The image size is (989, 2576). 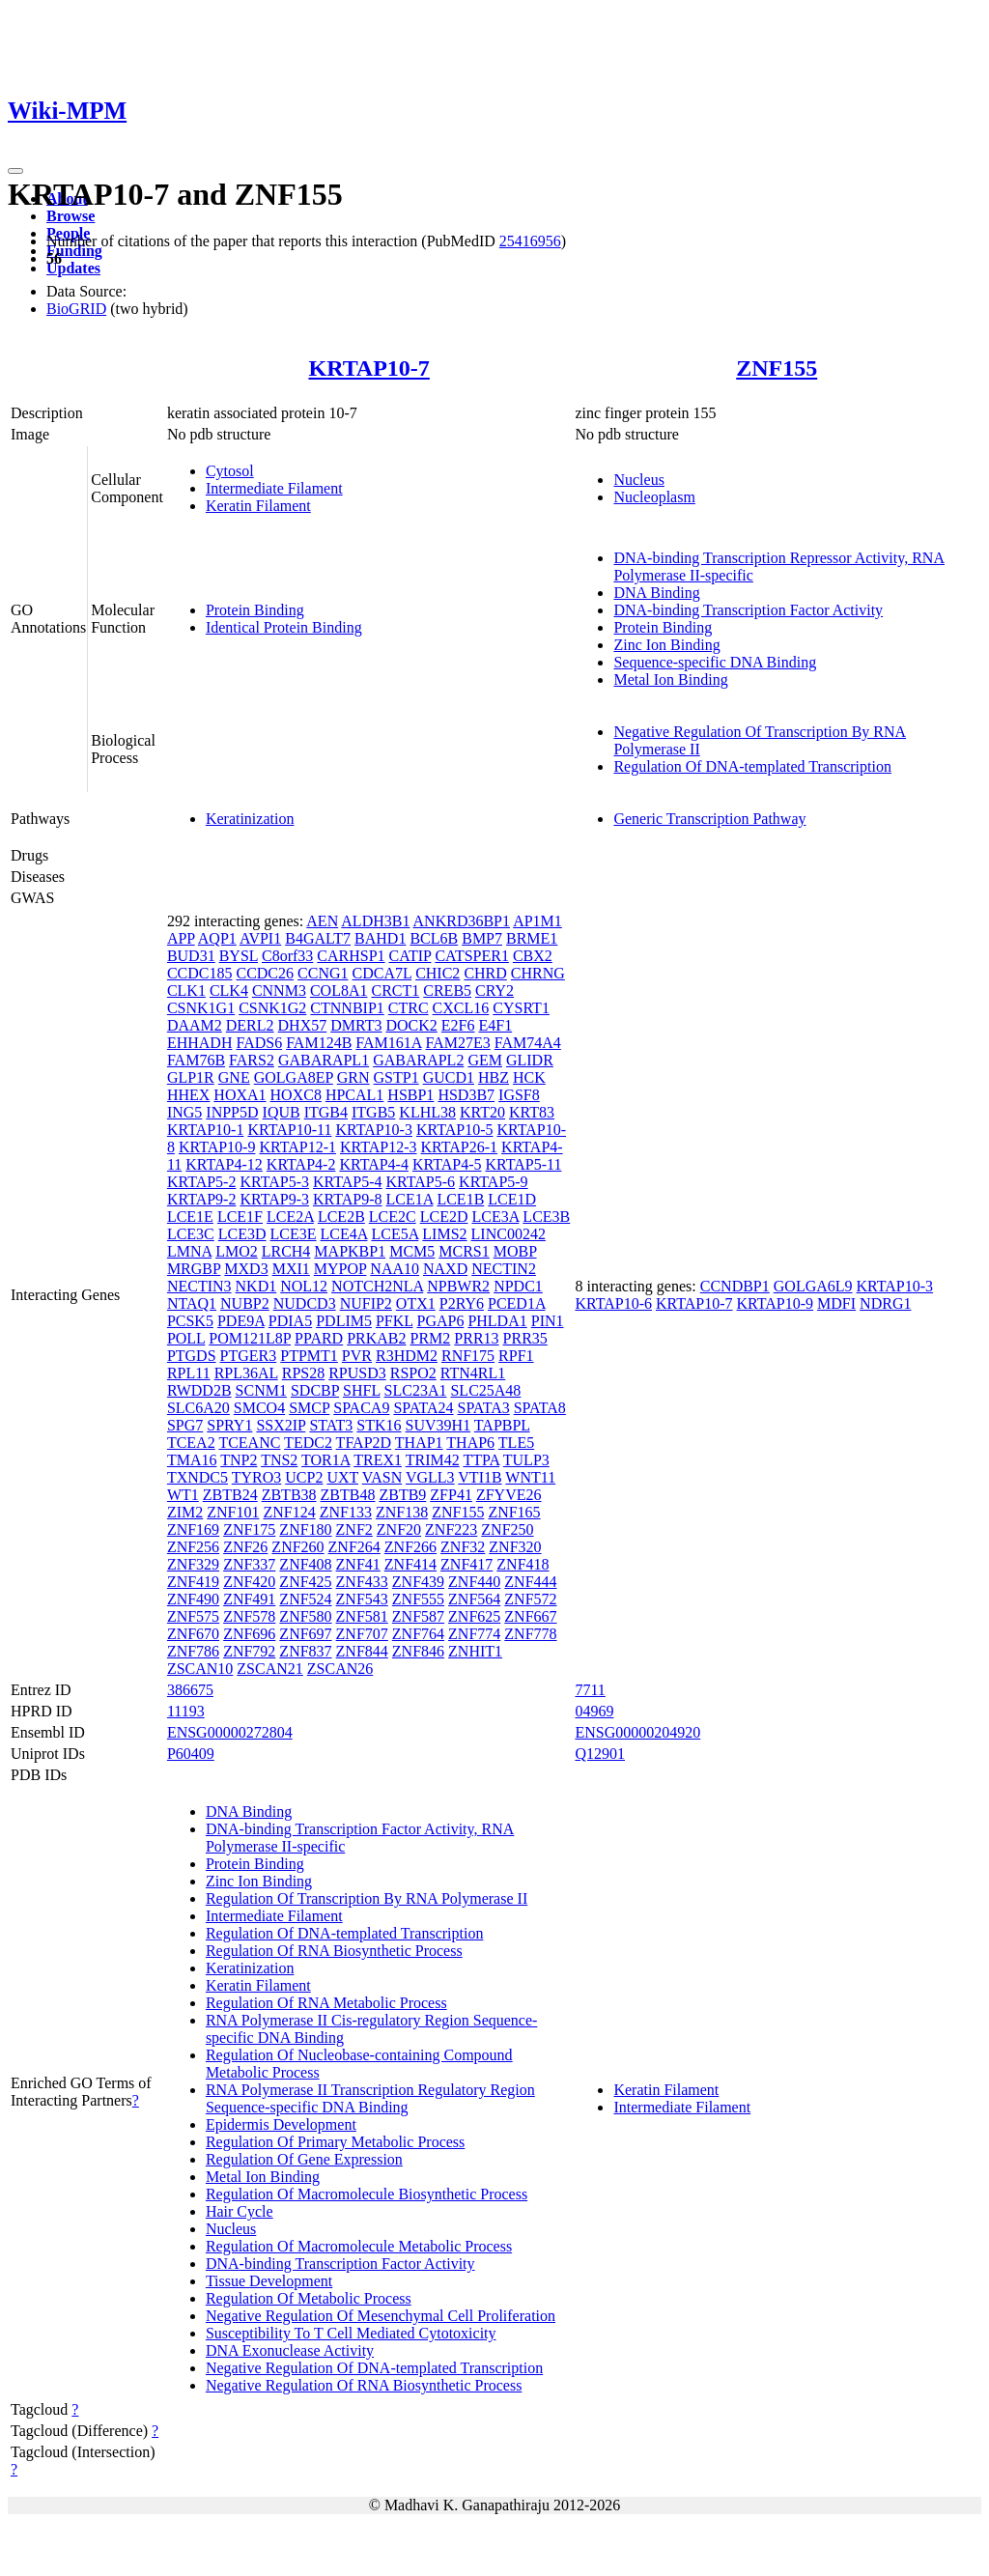 I want to click on KRTAP26-1, so click(x=459, y=1147).